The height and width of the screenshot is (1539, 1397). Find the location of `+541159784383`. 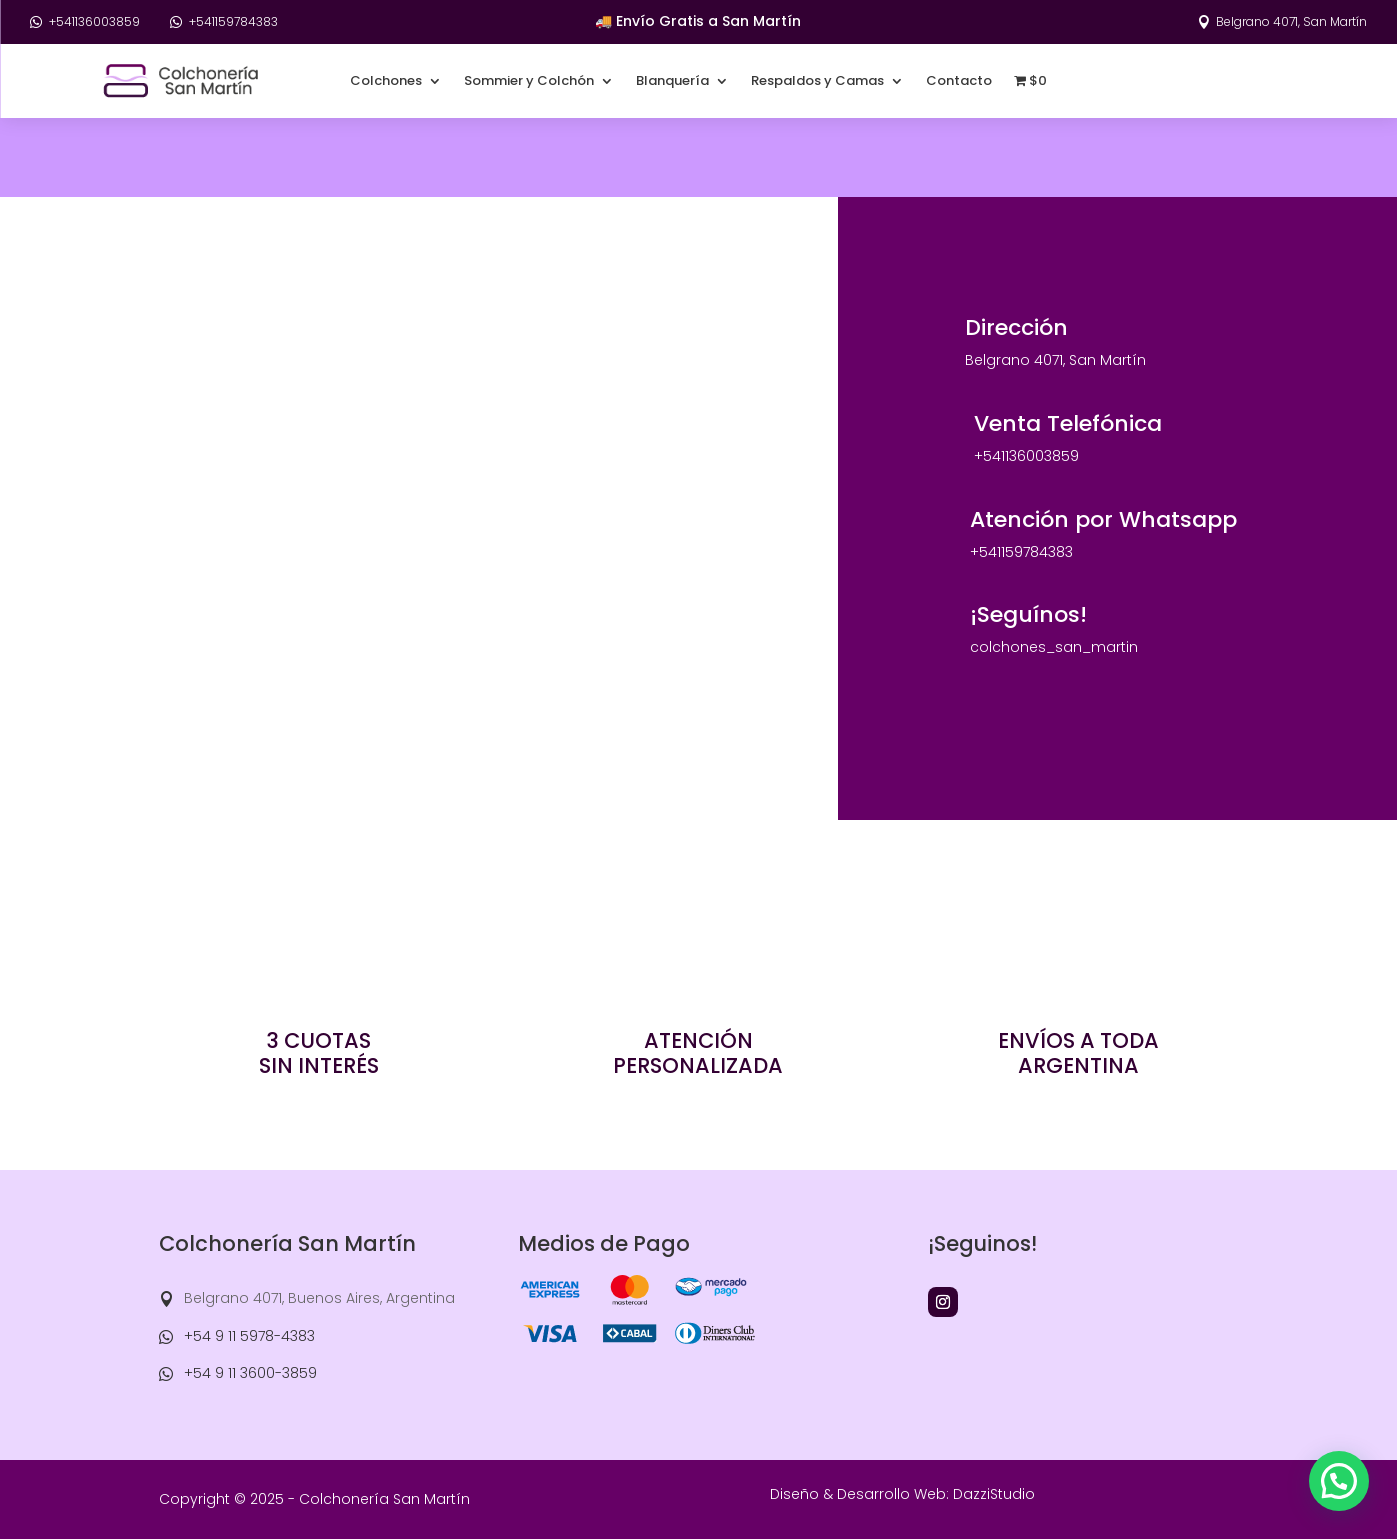

+541159784383 is located at coordinates (233, 21).